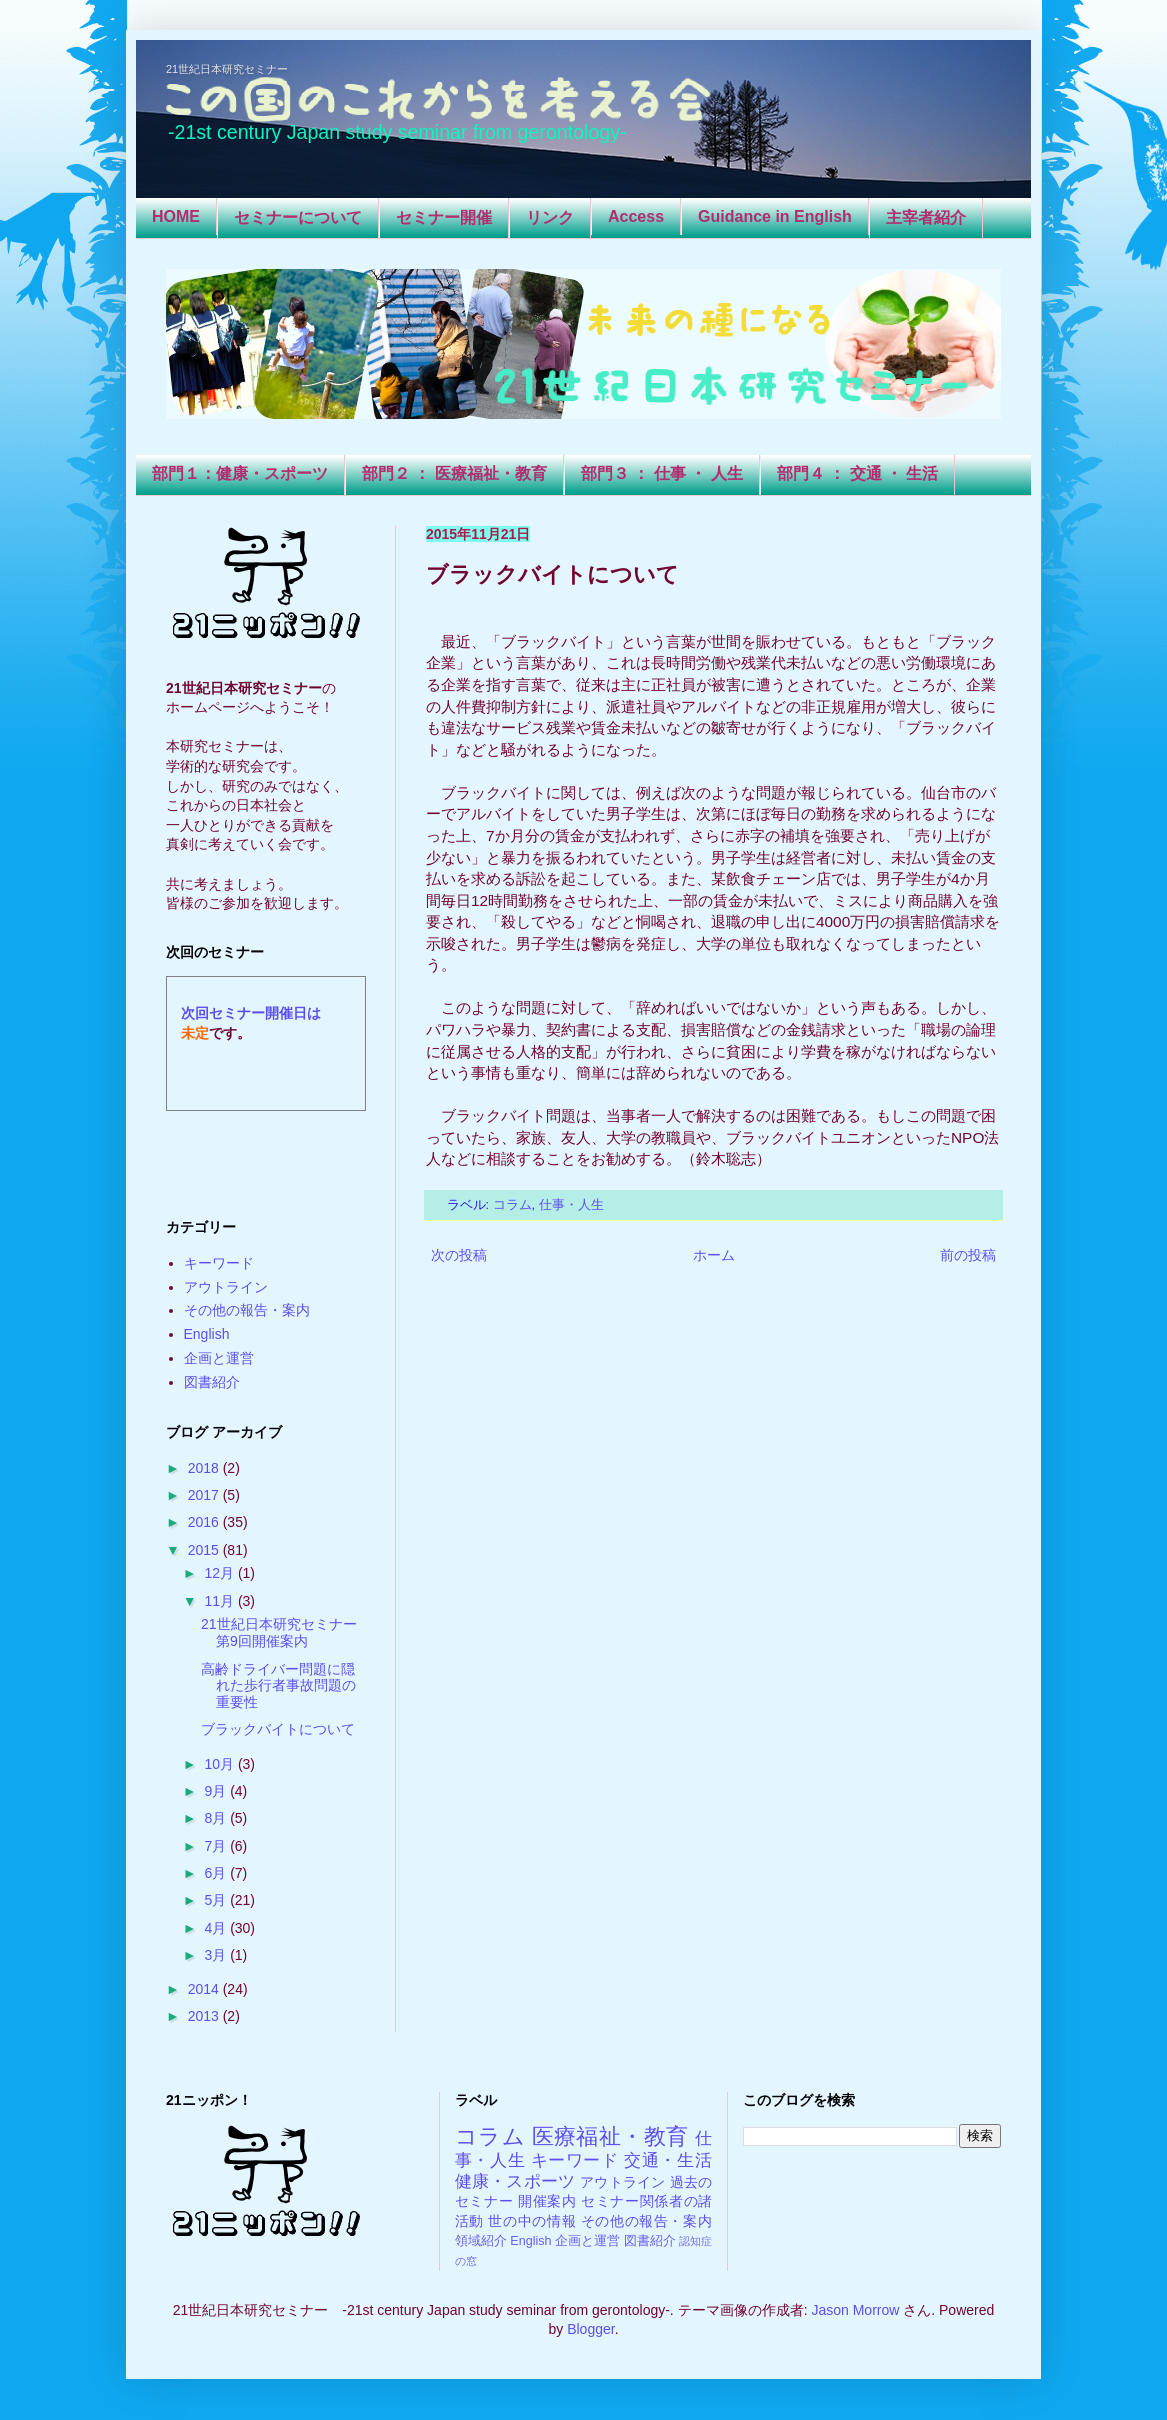 The width and height of the screenshot is (1167, 2420). What do you see at coordinates (205, 1495) in the screenshot?
I see `2017` at bounding box center [205, 1495].